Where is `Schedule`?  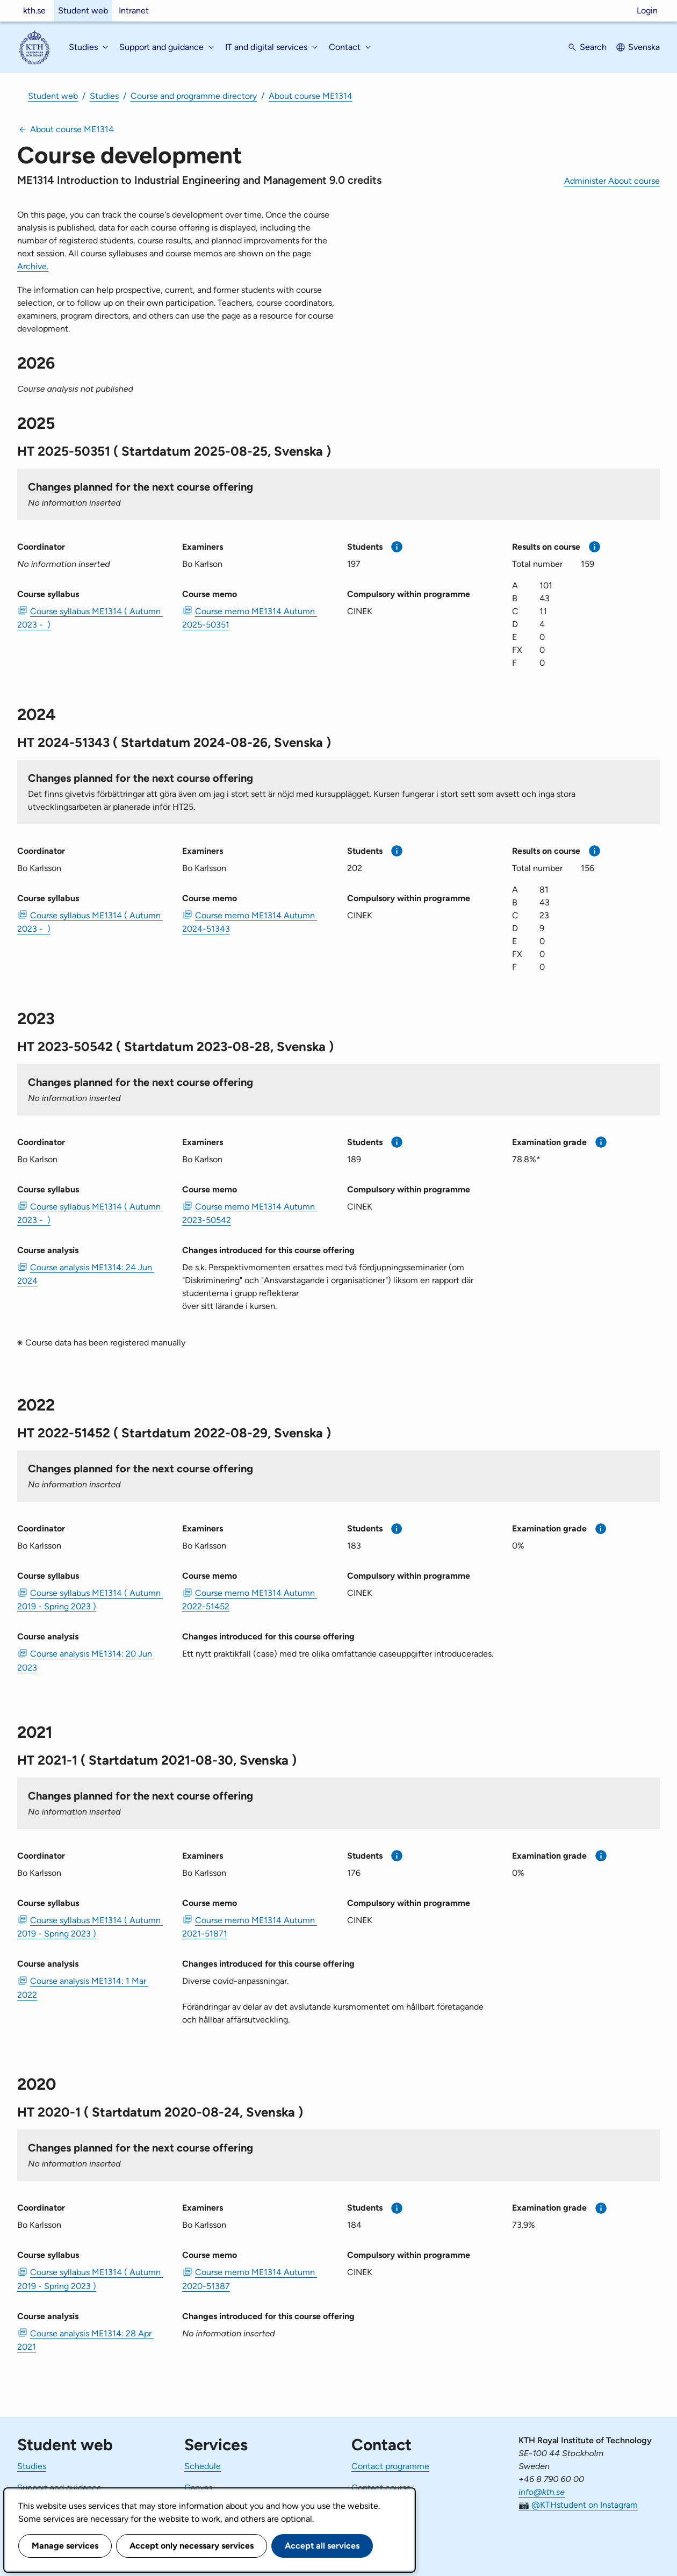 Schedule is located at coordinates (202, 2466).